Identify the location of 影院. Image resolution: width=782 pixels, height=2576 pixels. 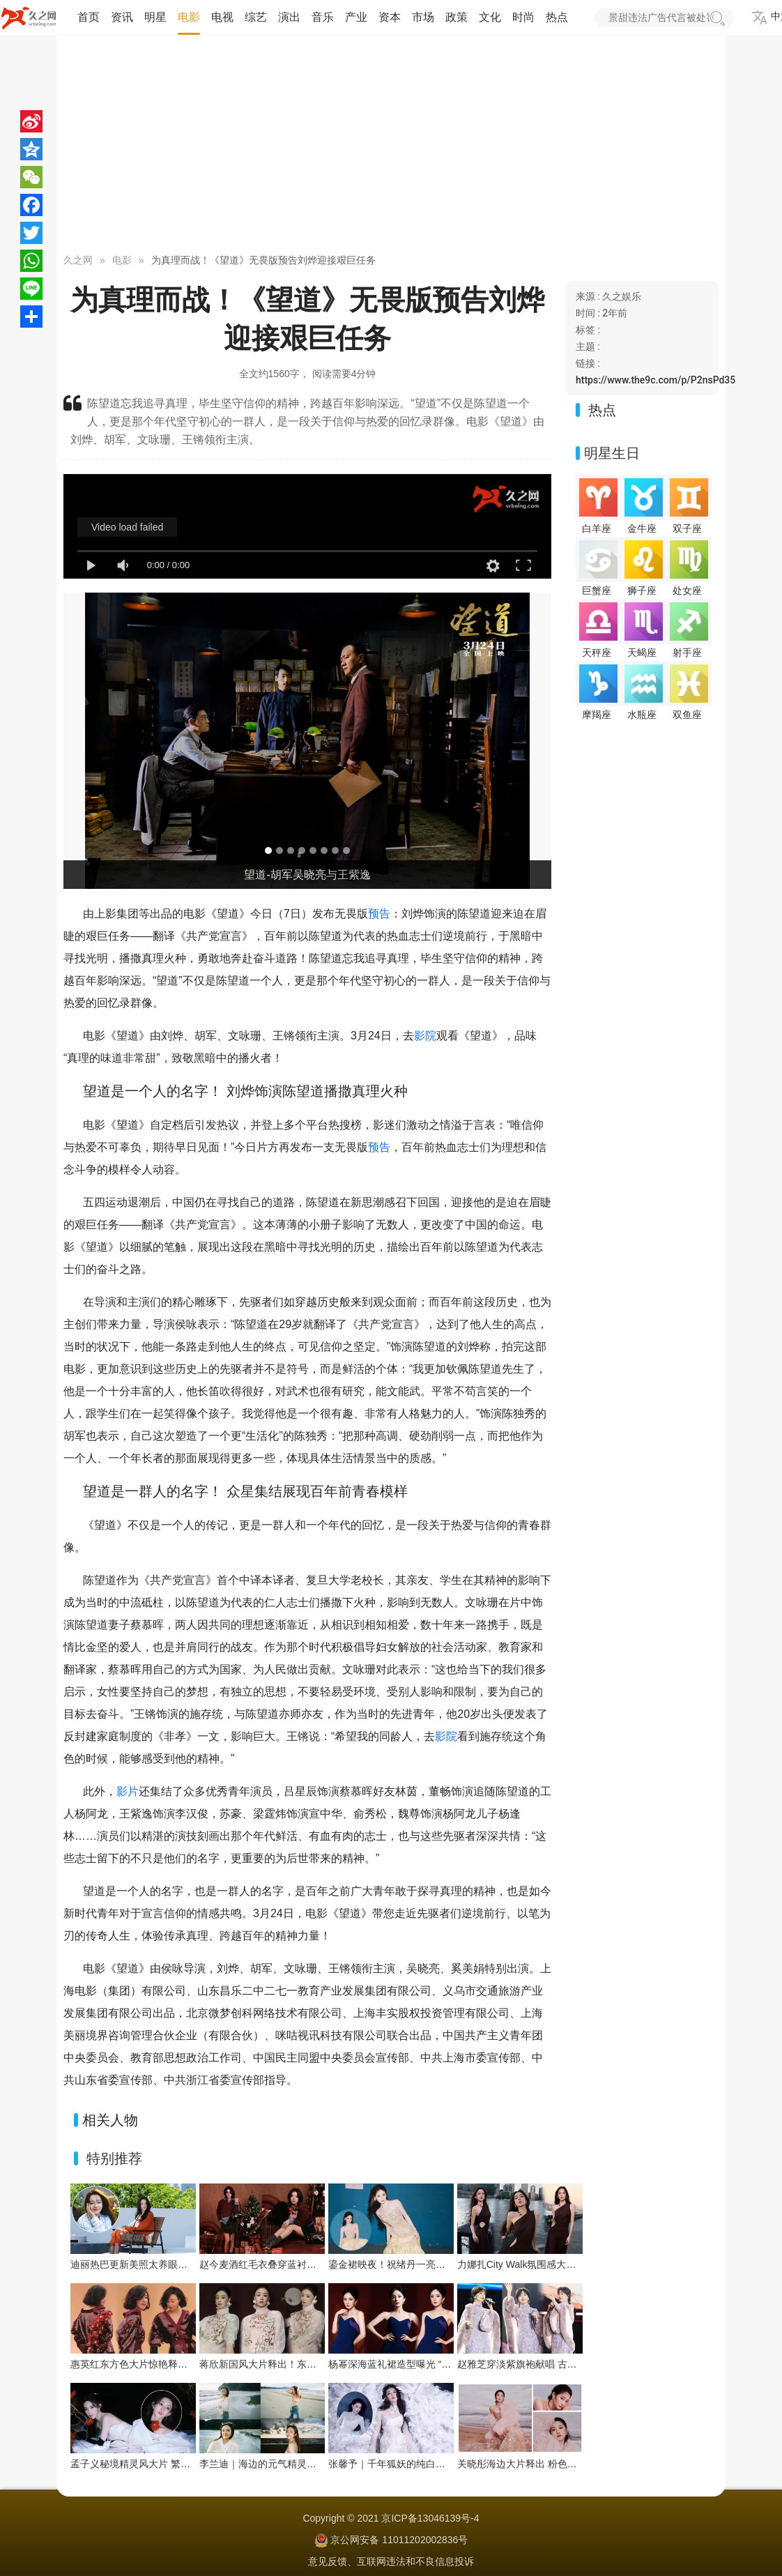
(425, 1036).